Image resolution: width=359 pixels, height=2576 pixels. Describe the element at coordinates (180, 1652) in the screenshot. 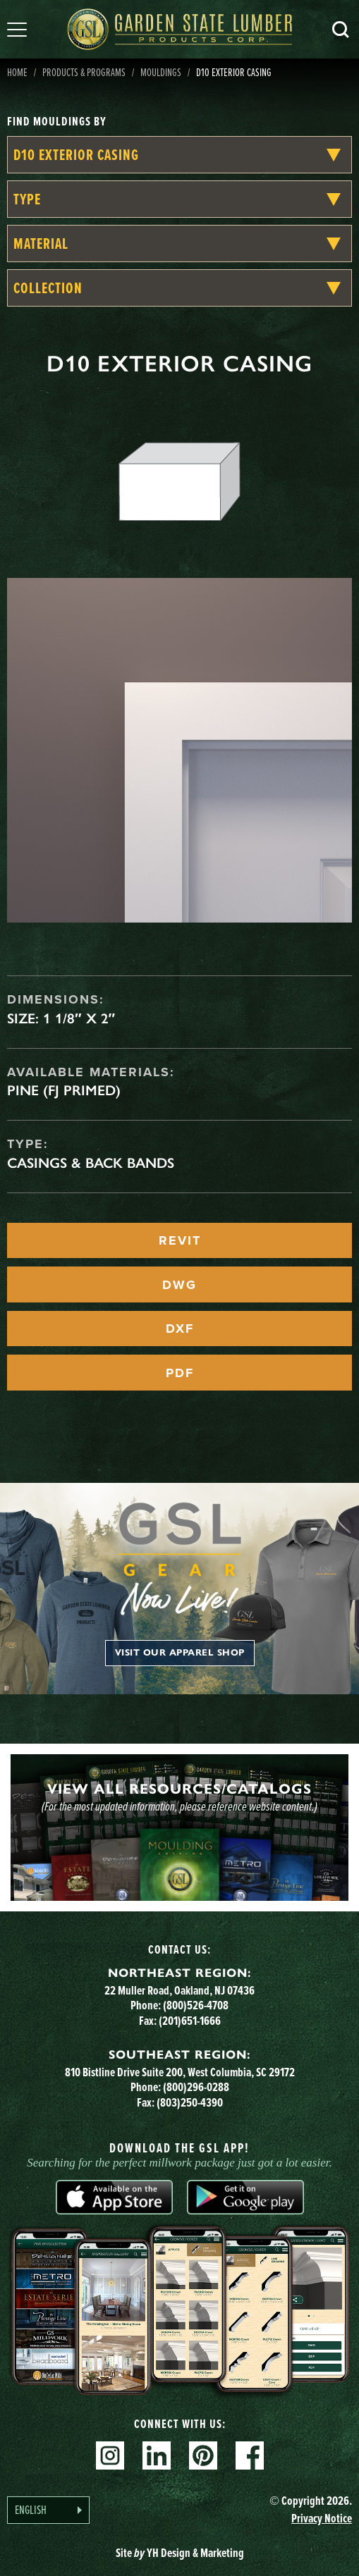

I see `Visit our apparel shop` at that location.